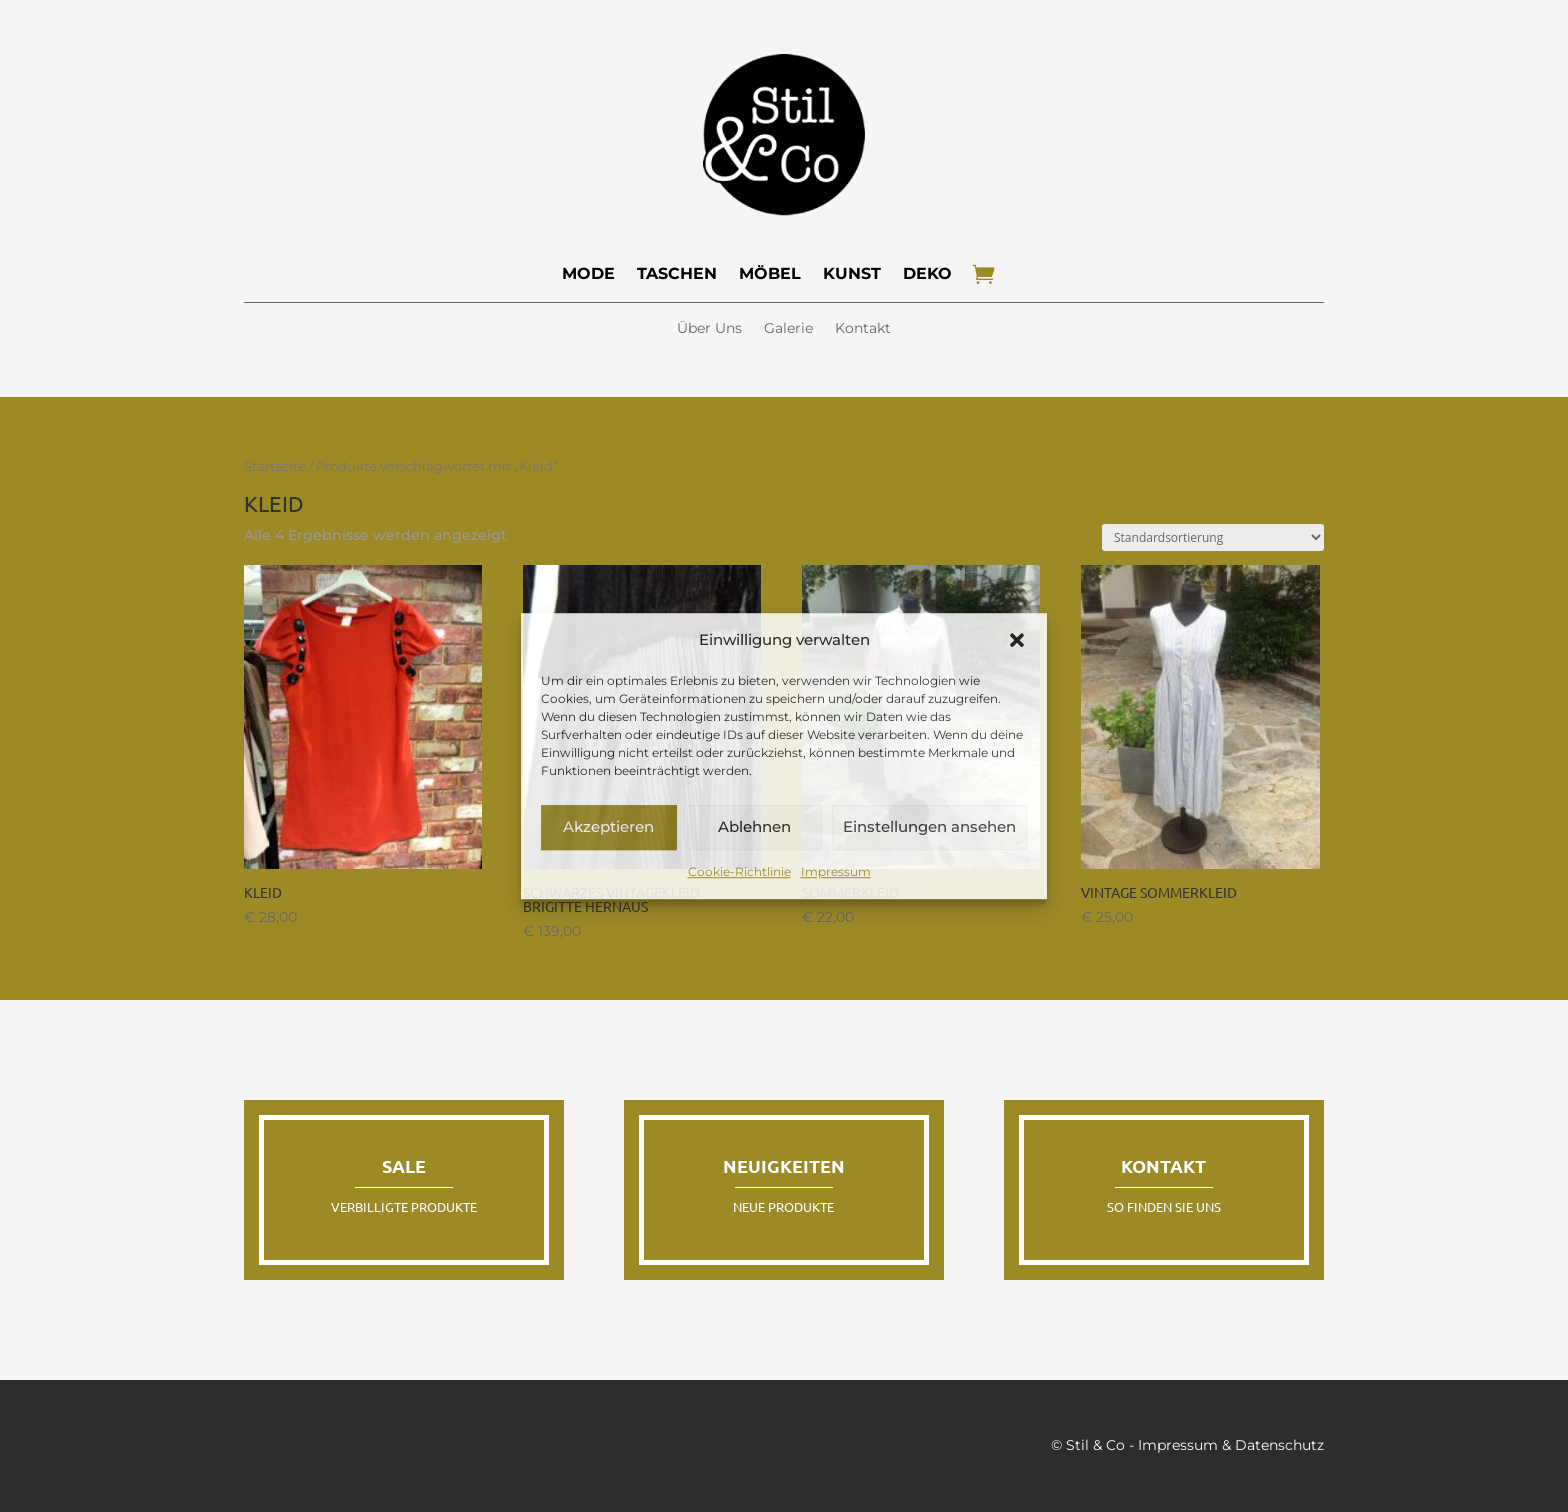  Describe the element at coordinates (739, 871) in the screenshot. I see `Cookie-Richtlinie` at that location.